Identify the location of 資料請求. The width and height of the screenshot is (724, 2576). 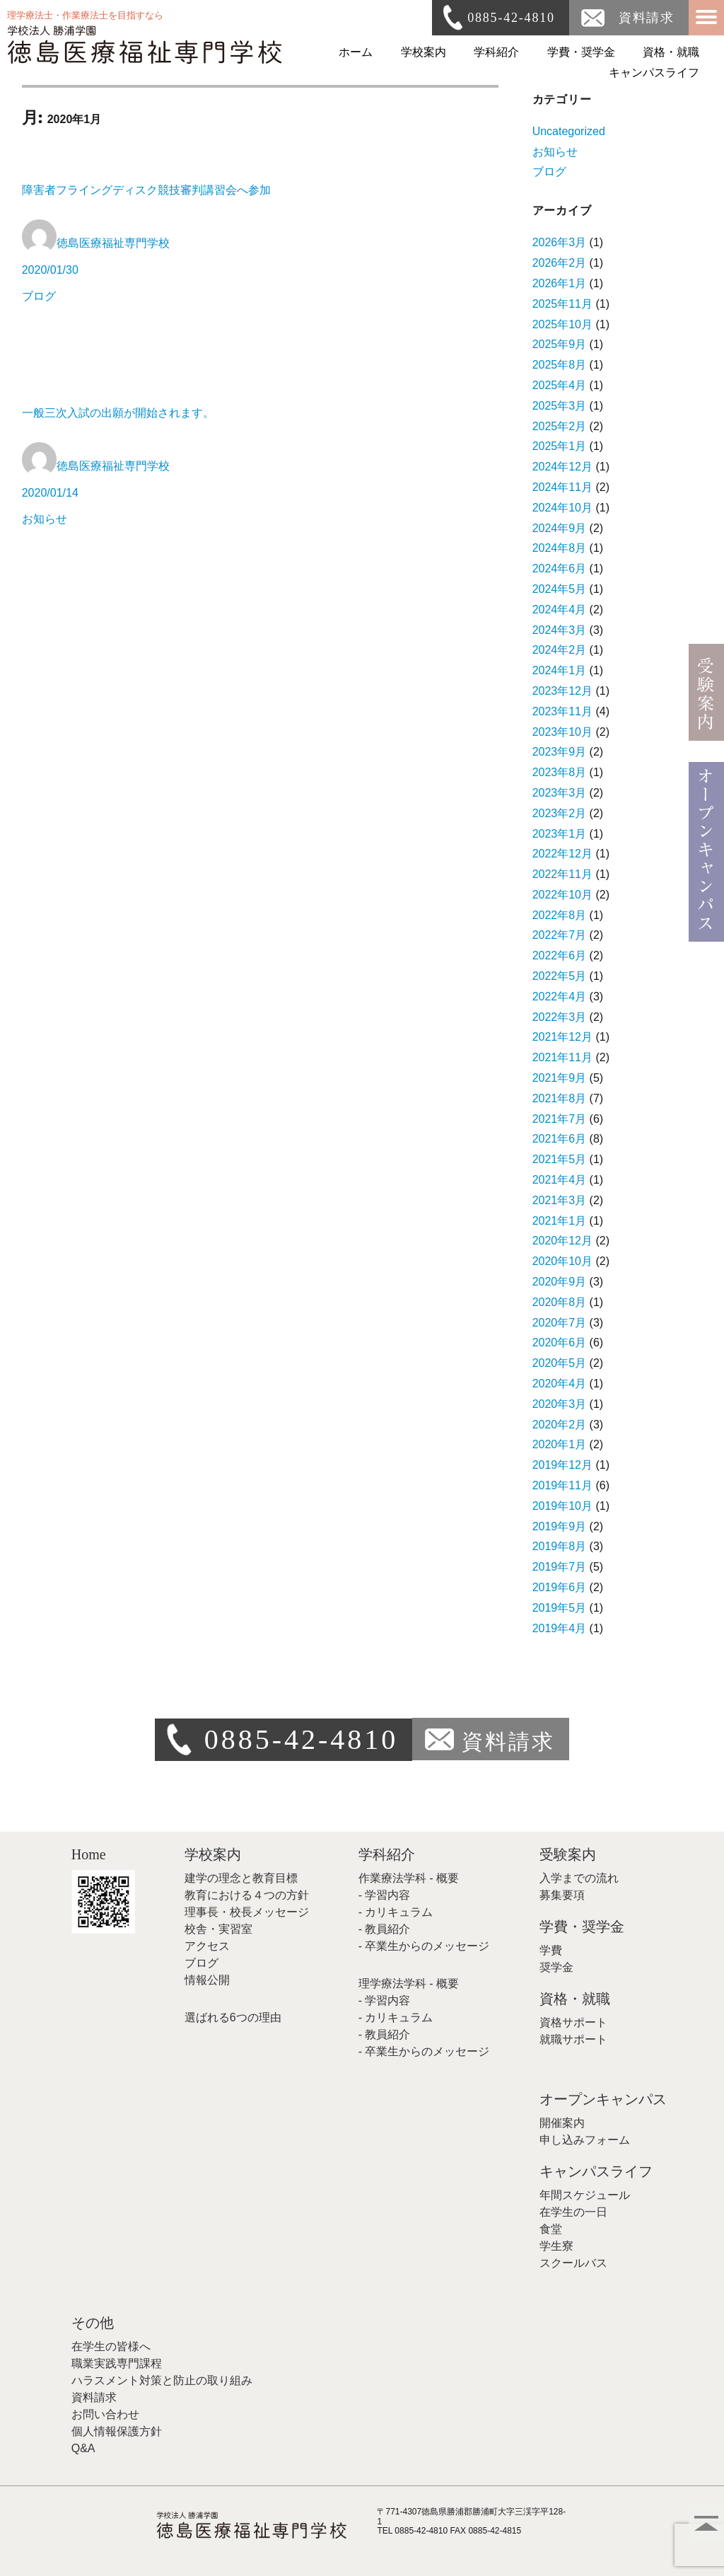
(647, 18).